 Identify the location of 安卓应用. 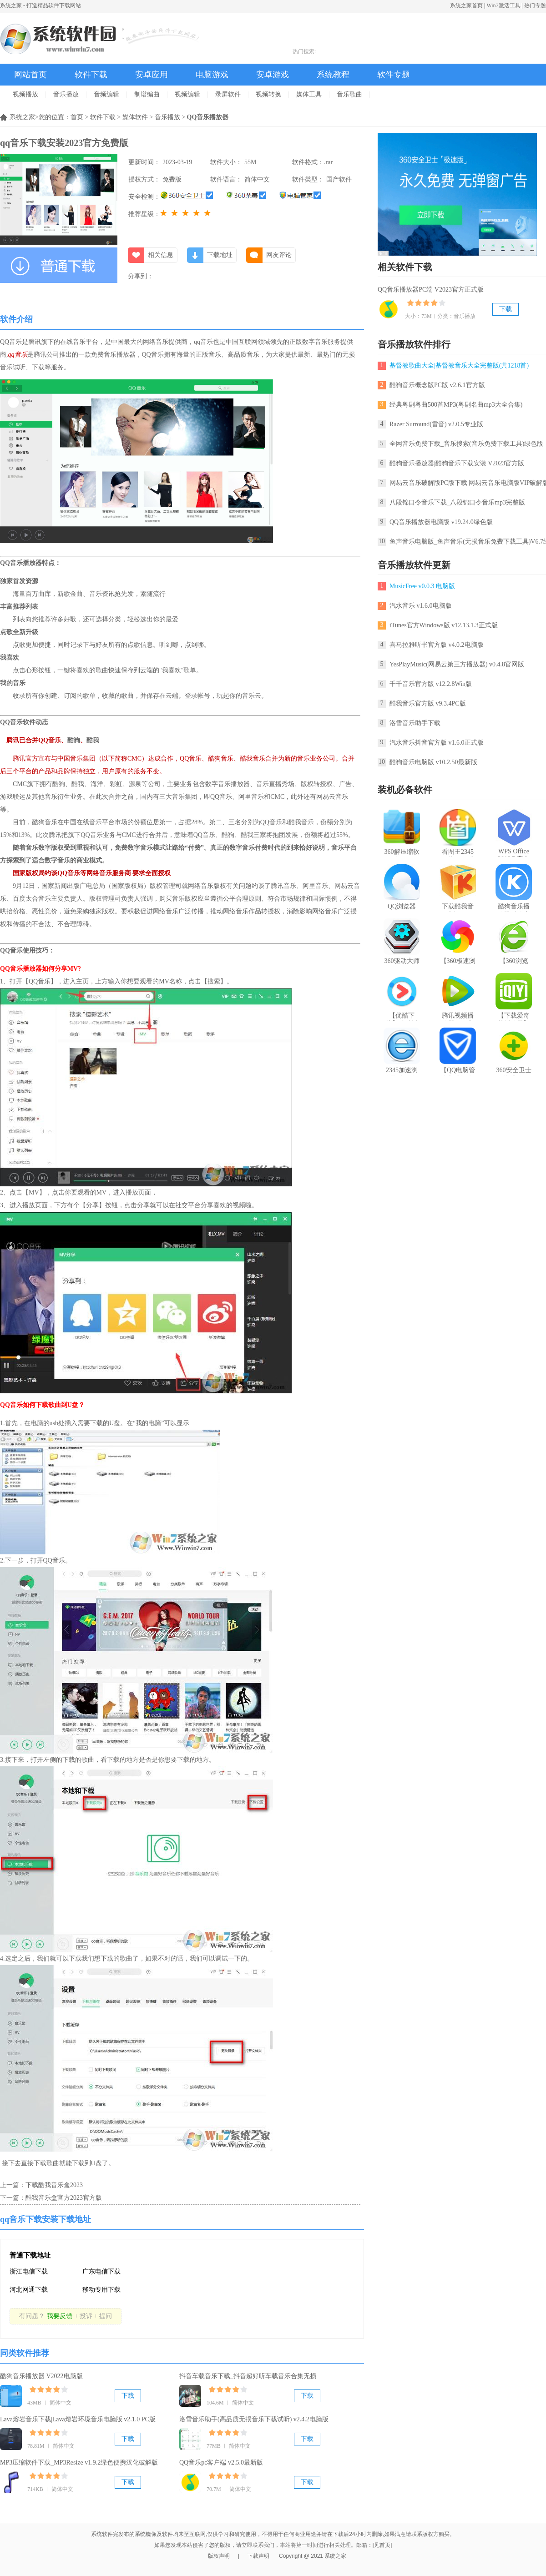
(151, 74).